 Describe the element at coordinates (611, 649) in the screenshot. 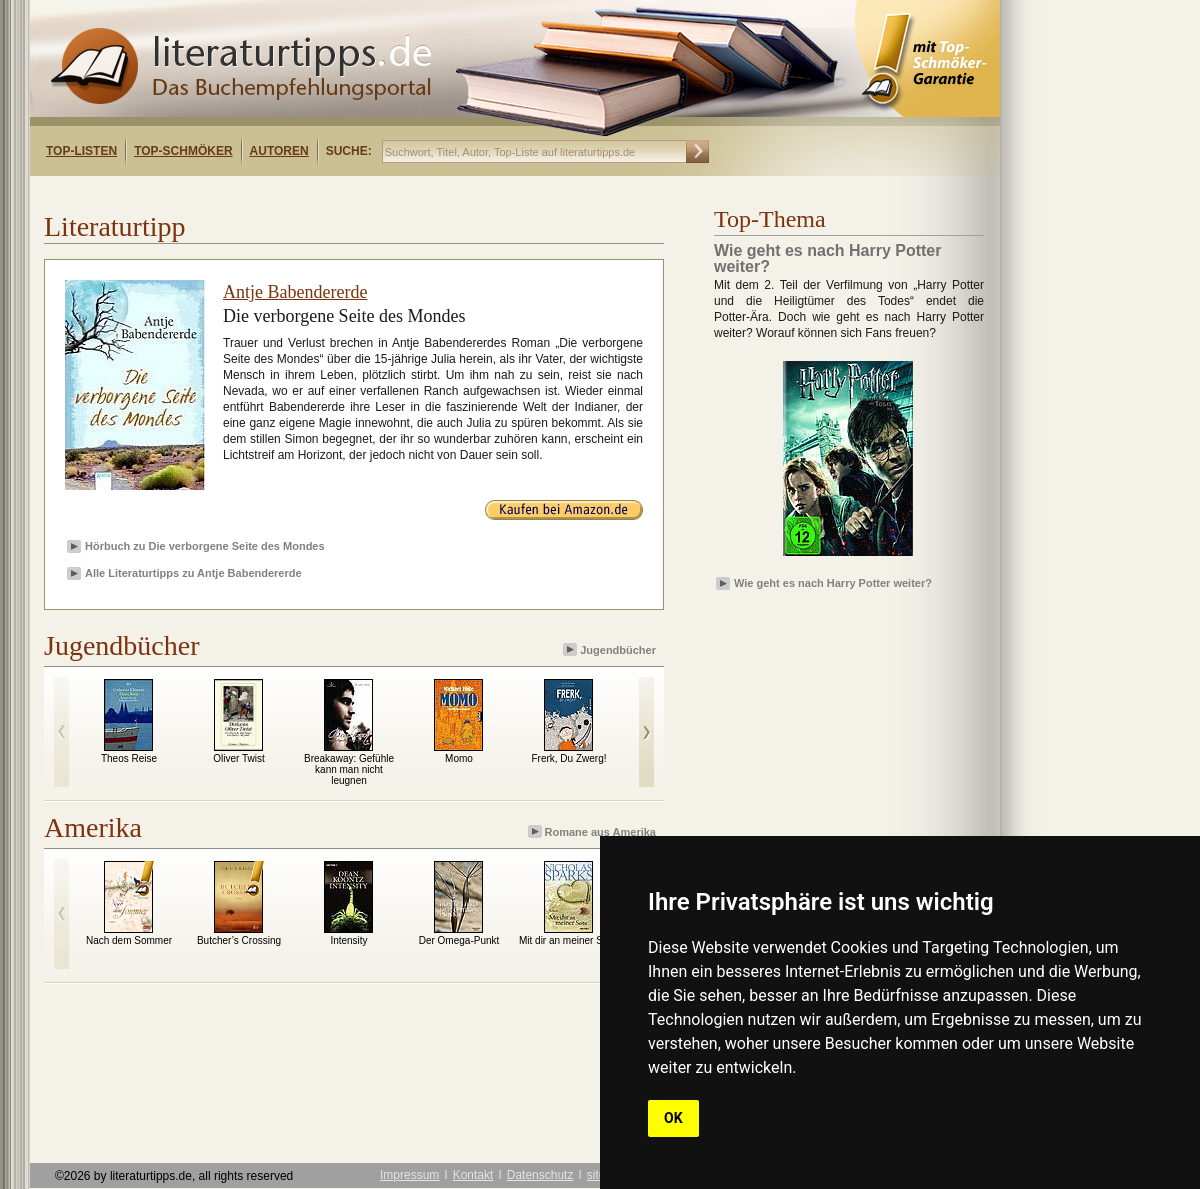

I see `Jugendbücher` at that location.